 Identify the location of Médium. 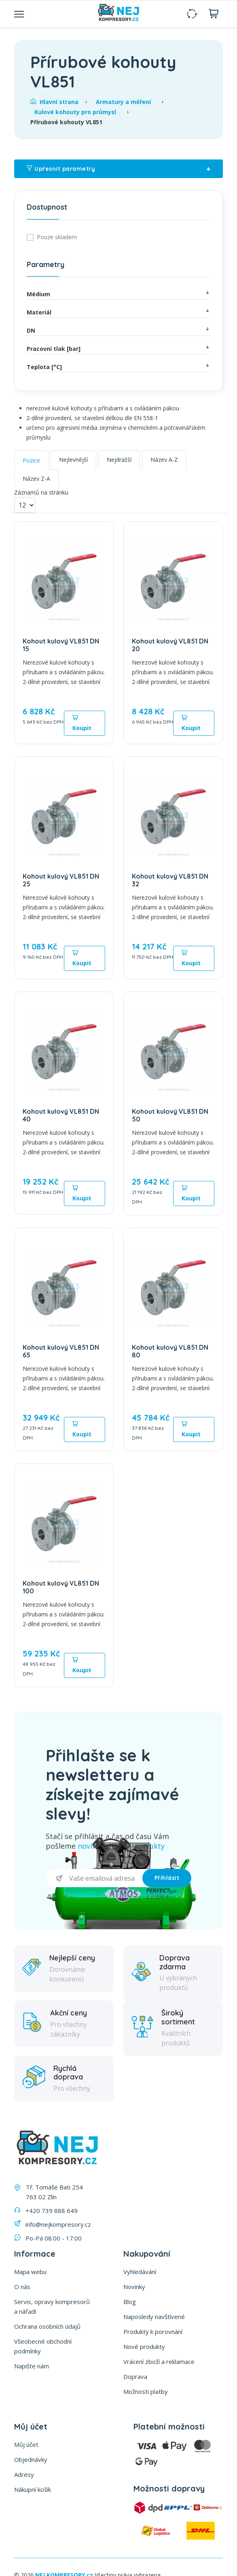
(118, 293).